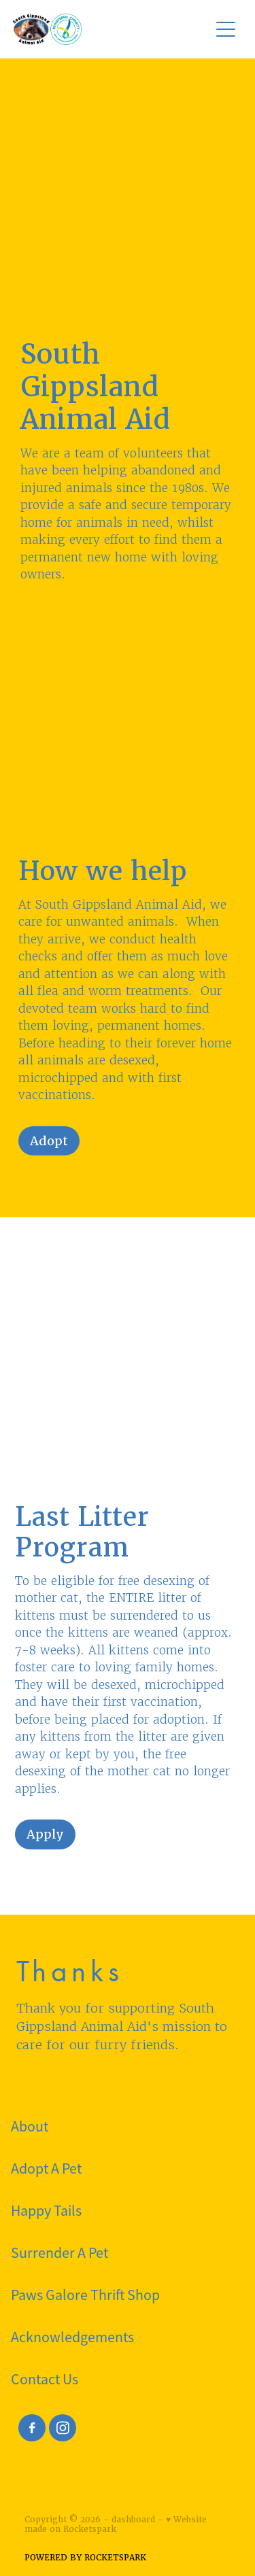  What do you see at coordinates (225, 29) in the screenshot?
I see `[Open navigation menu]` at bounding box center [225, 29].